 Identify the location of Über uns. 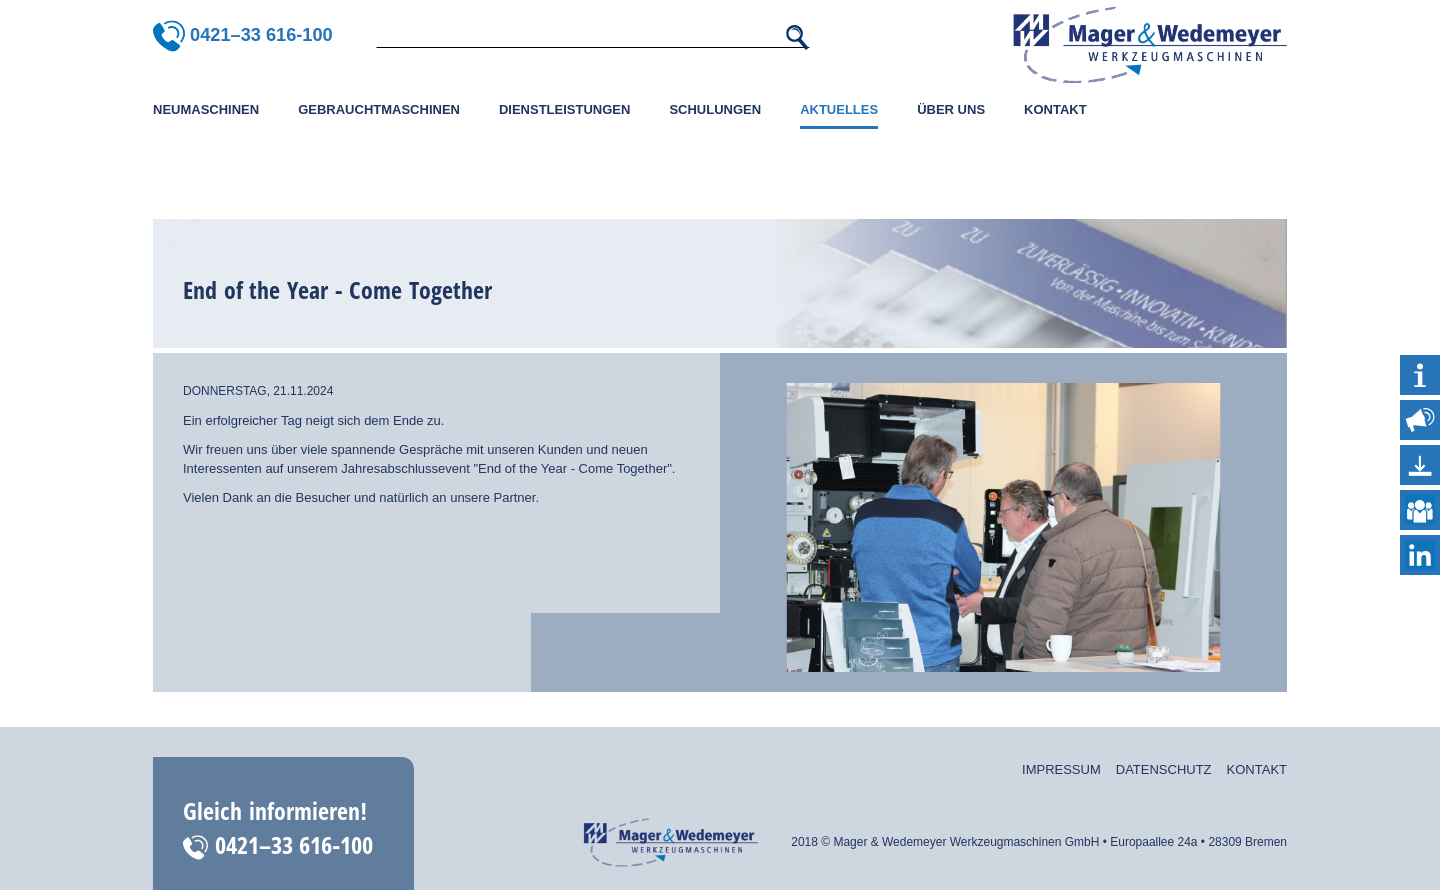
(951, 109).